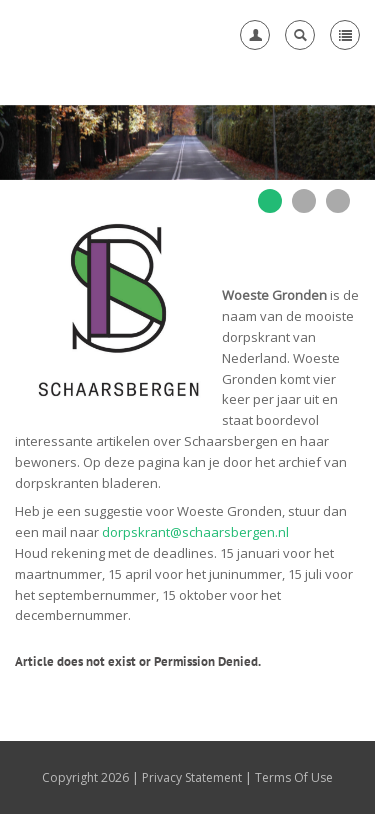  I want to click on Privacy Statement, so click(192, 777).